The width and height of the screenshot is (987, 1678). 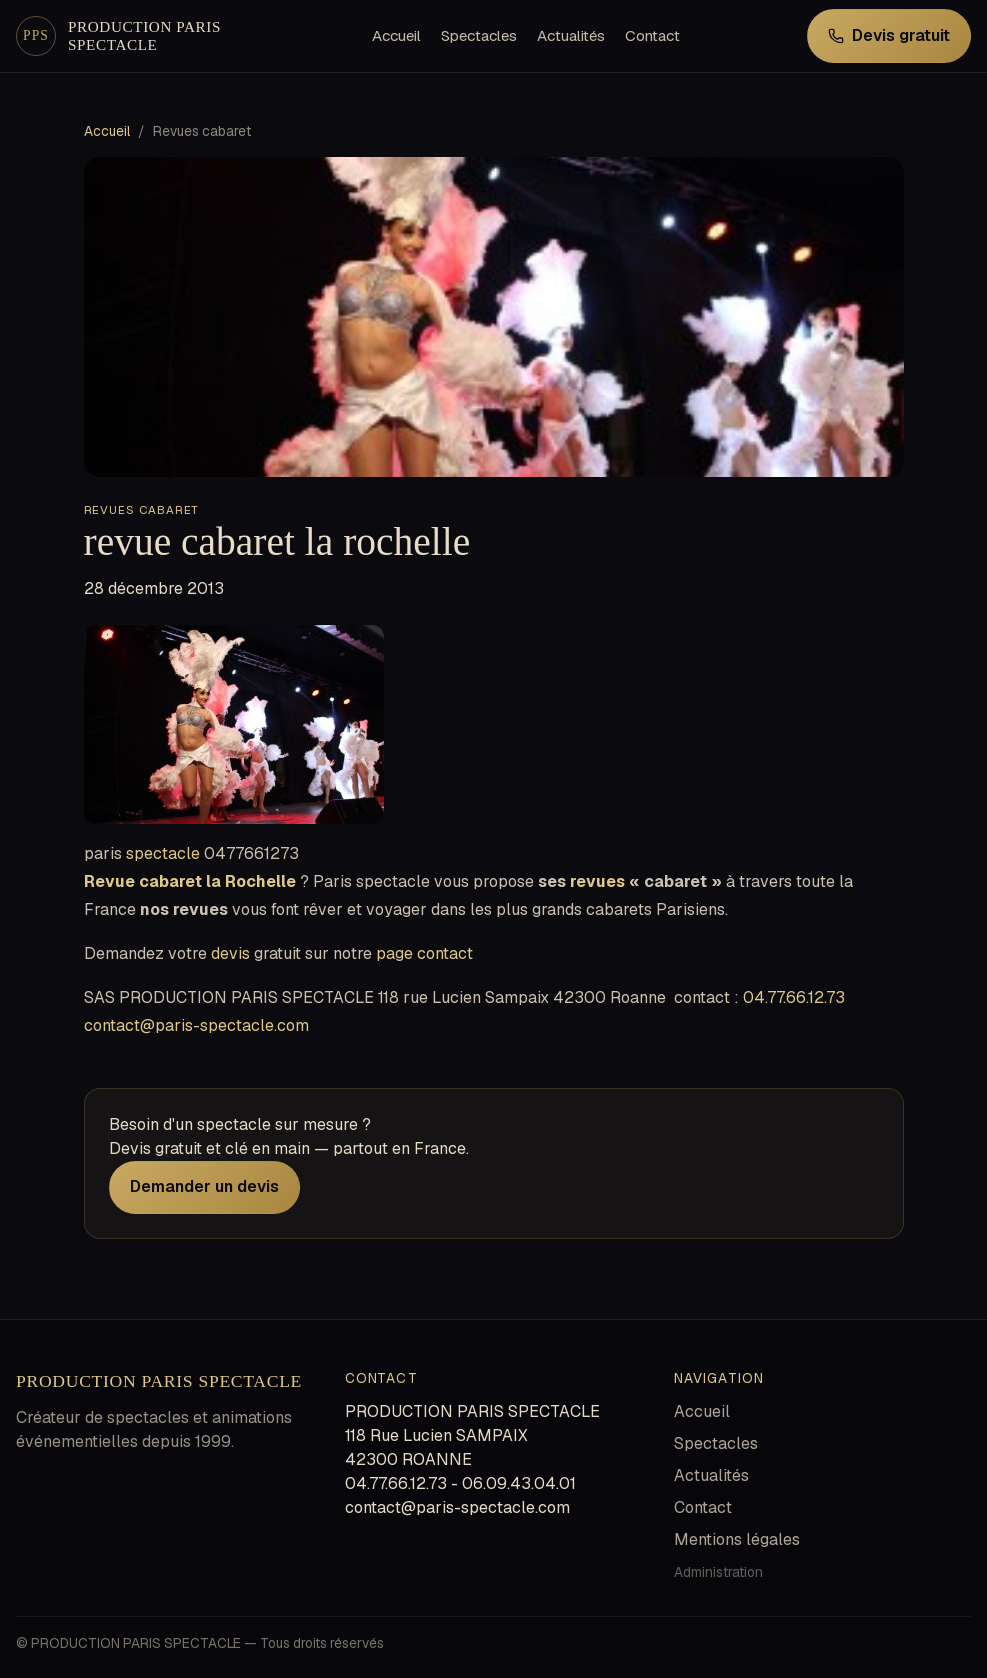 What do you see at coordinates (230, 953) in the screenshot?
I see `devis` at bounding box center [230, 953].